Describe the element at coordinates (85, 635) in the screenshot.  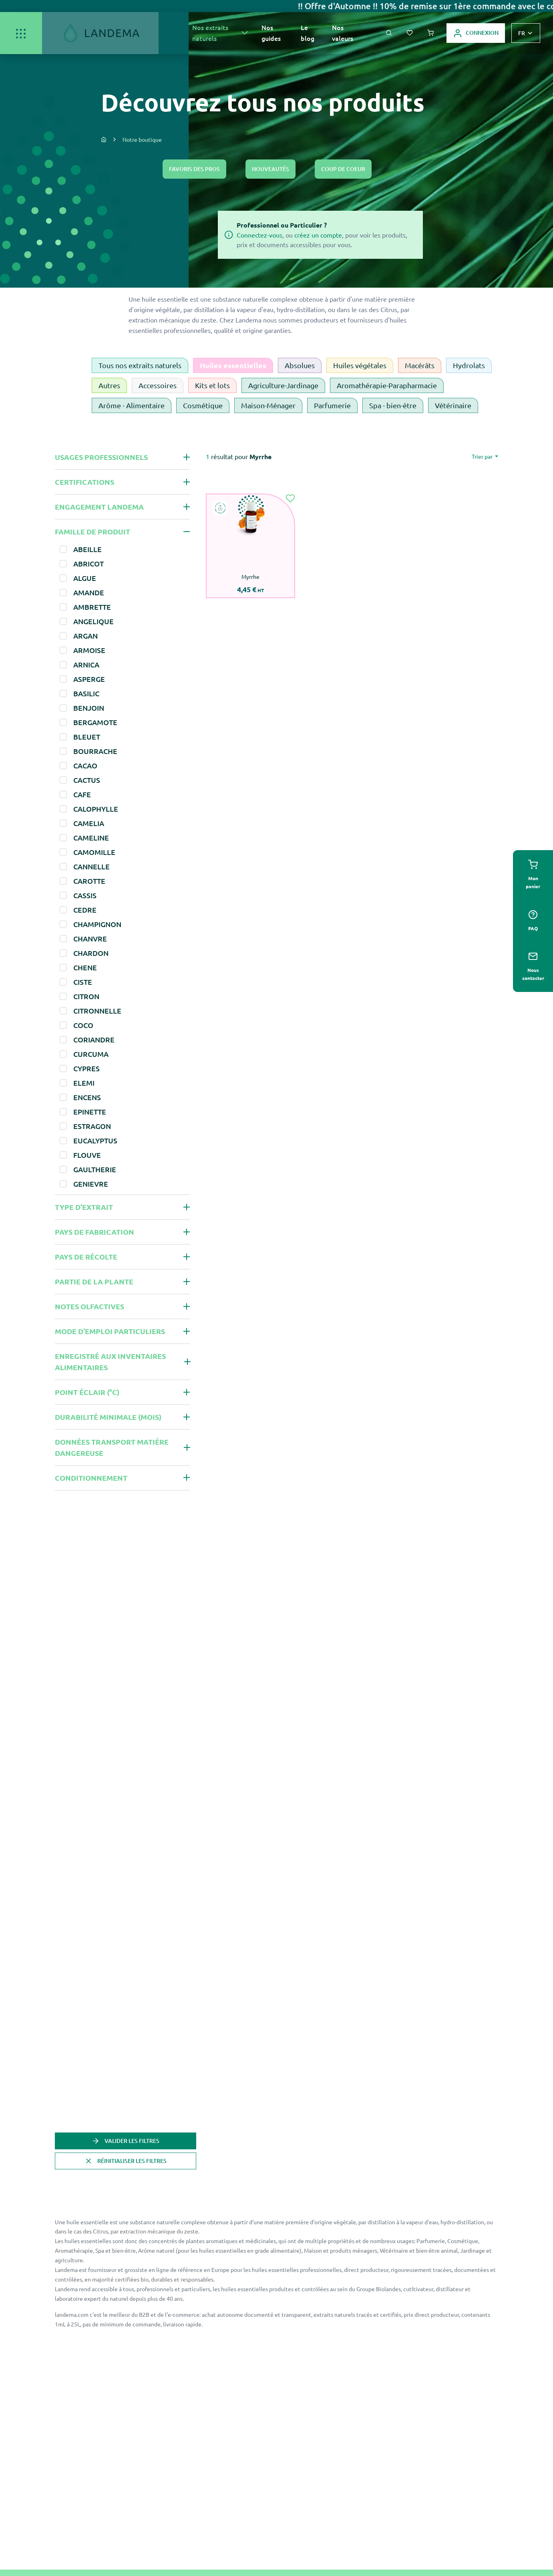
I see `ARGAN` at that location.